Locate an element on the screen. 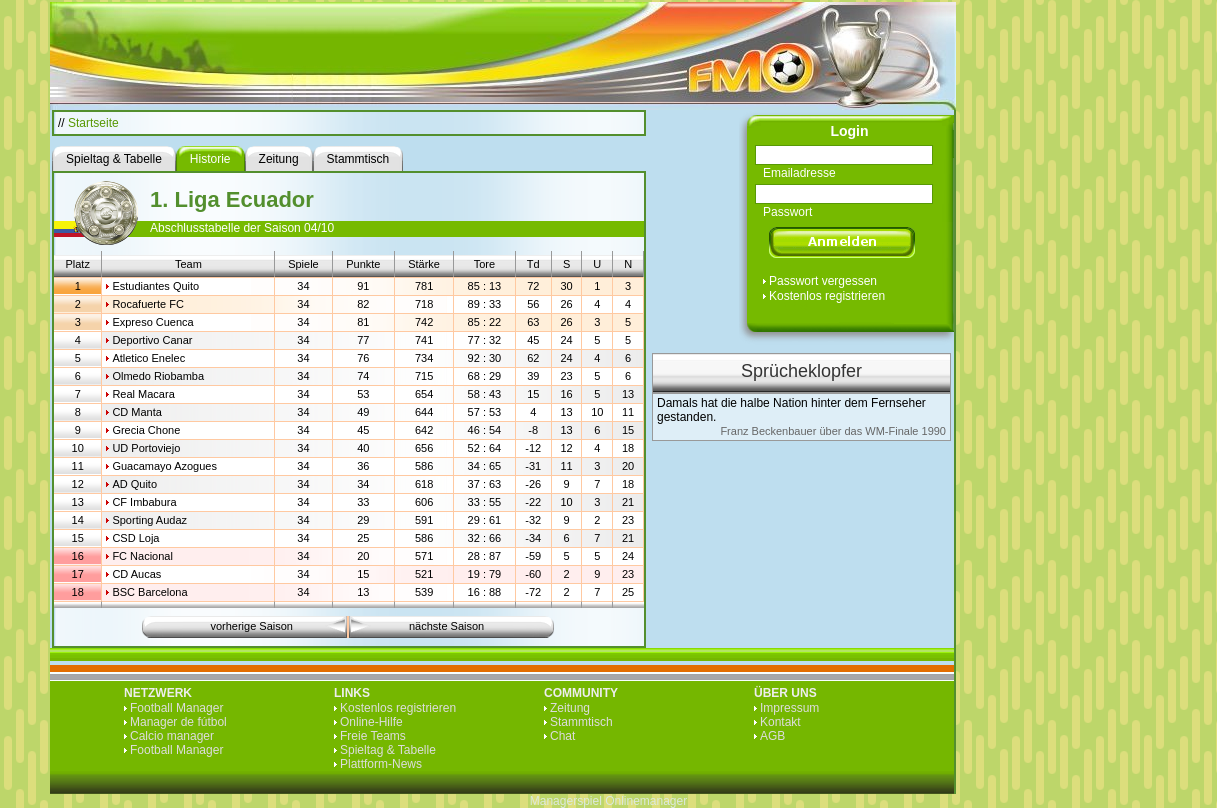 The height and width of the screenshot is (808, 1217). FC Nacional is located at coordinates (142, 556).